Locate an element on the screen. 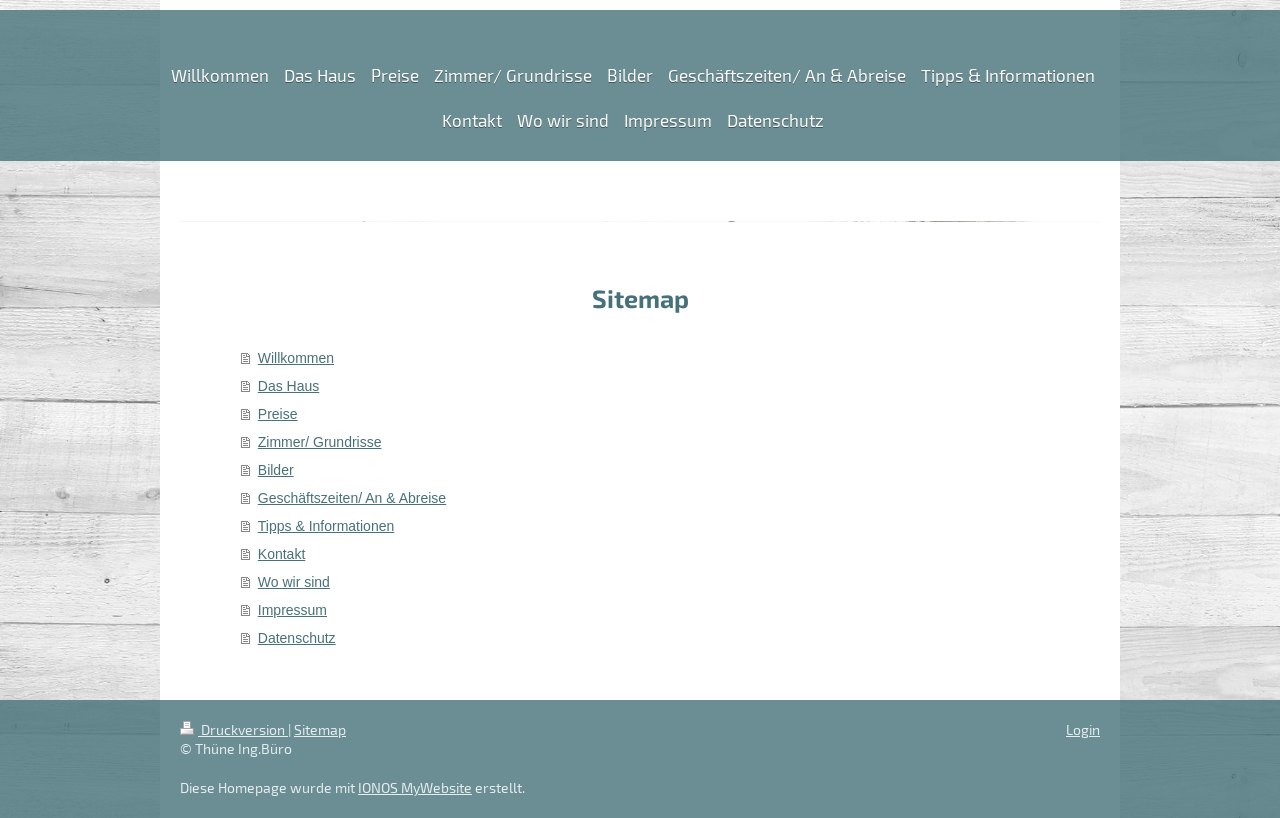  Impressum is located at coordinates (292, 610).